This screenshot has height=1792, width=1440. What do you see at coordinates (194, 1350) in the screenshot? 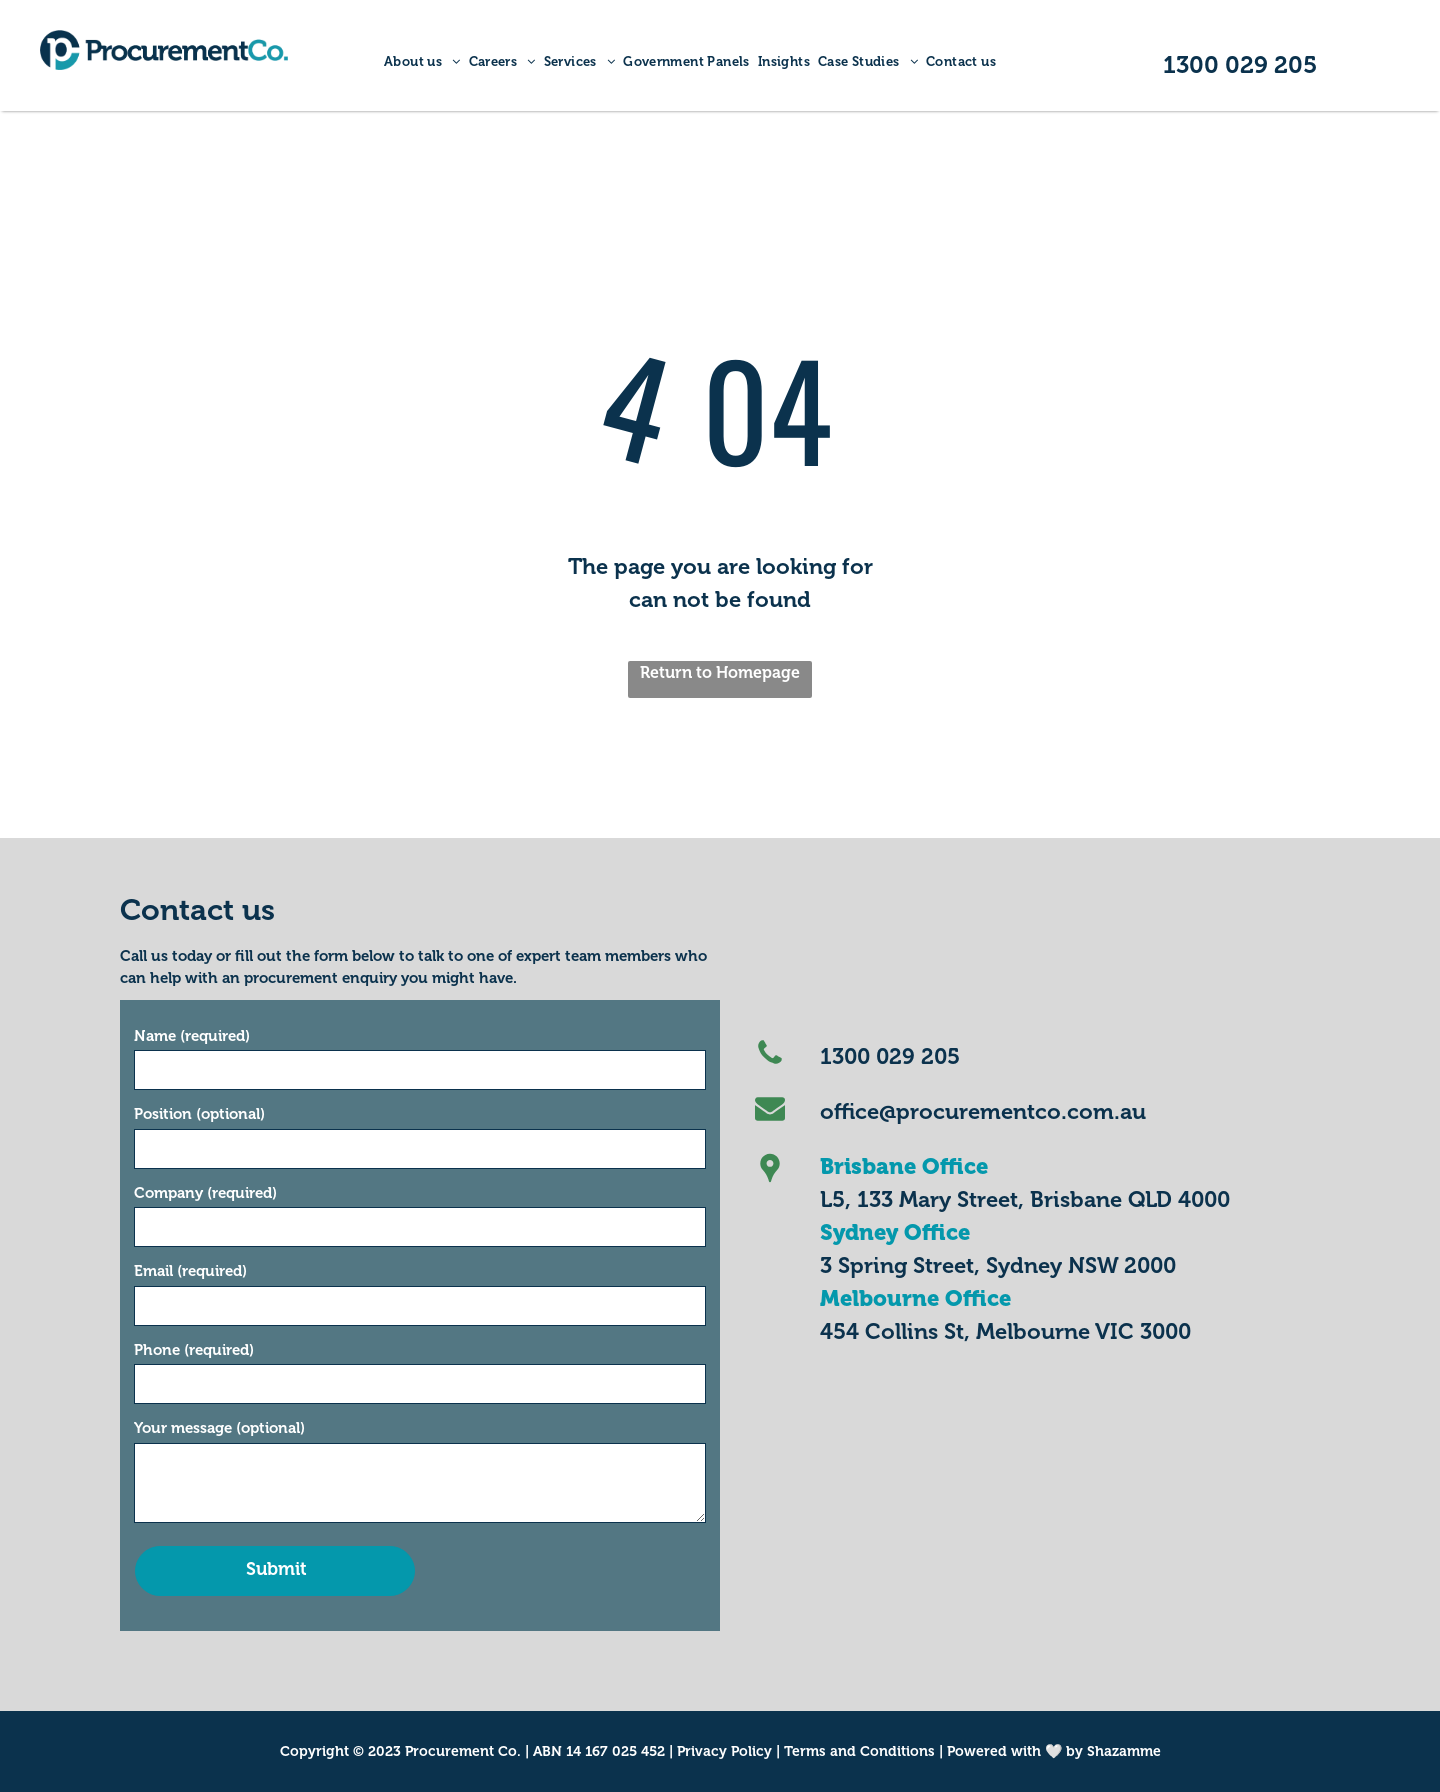
I see `Phone (required)` at bounding box center [194, 1350].